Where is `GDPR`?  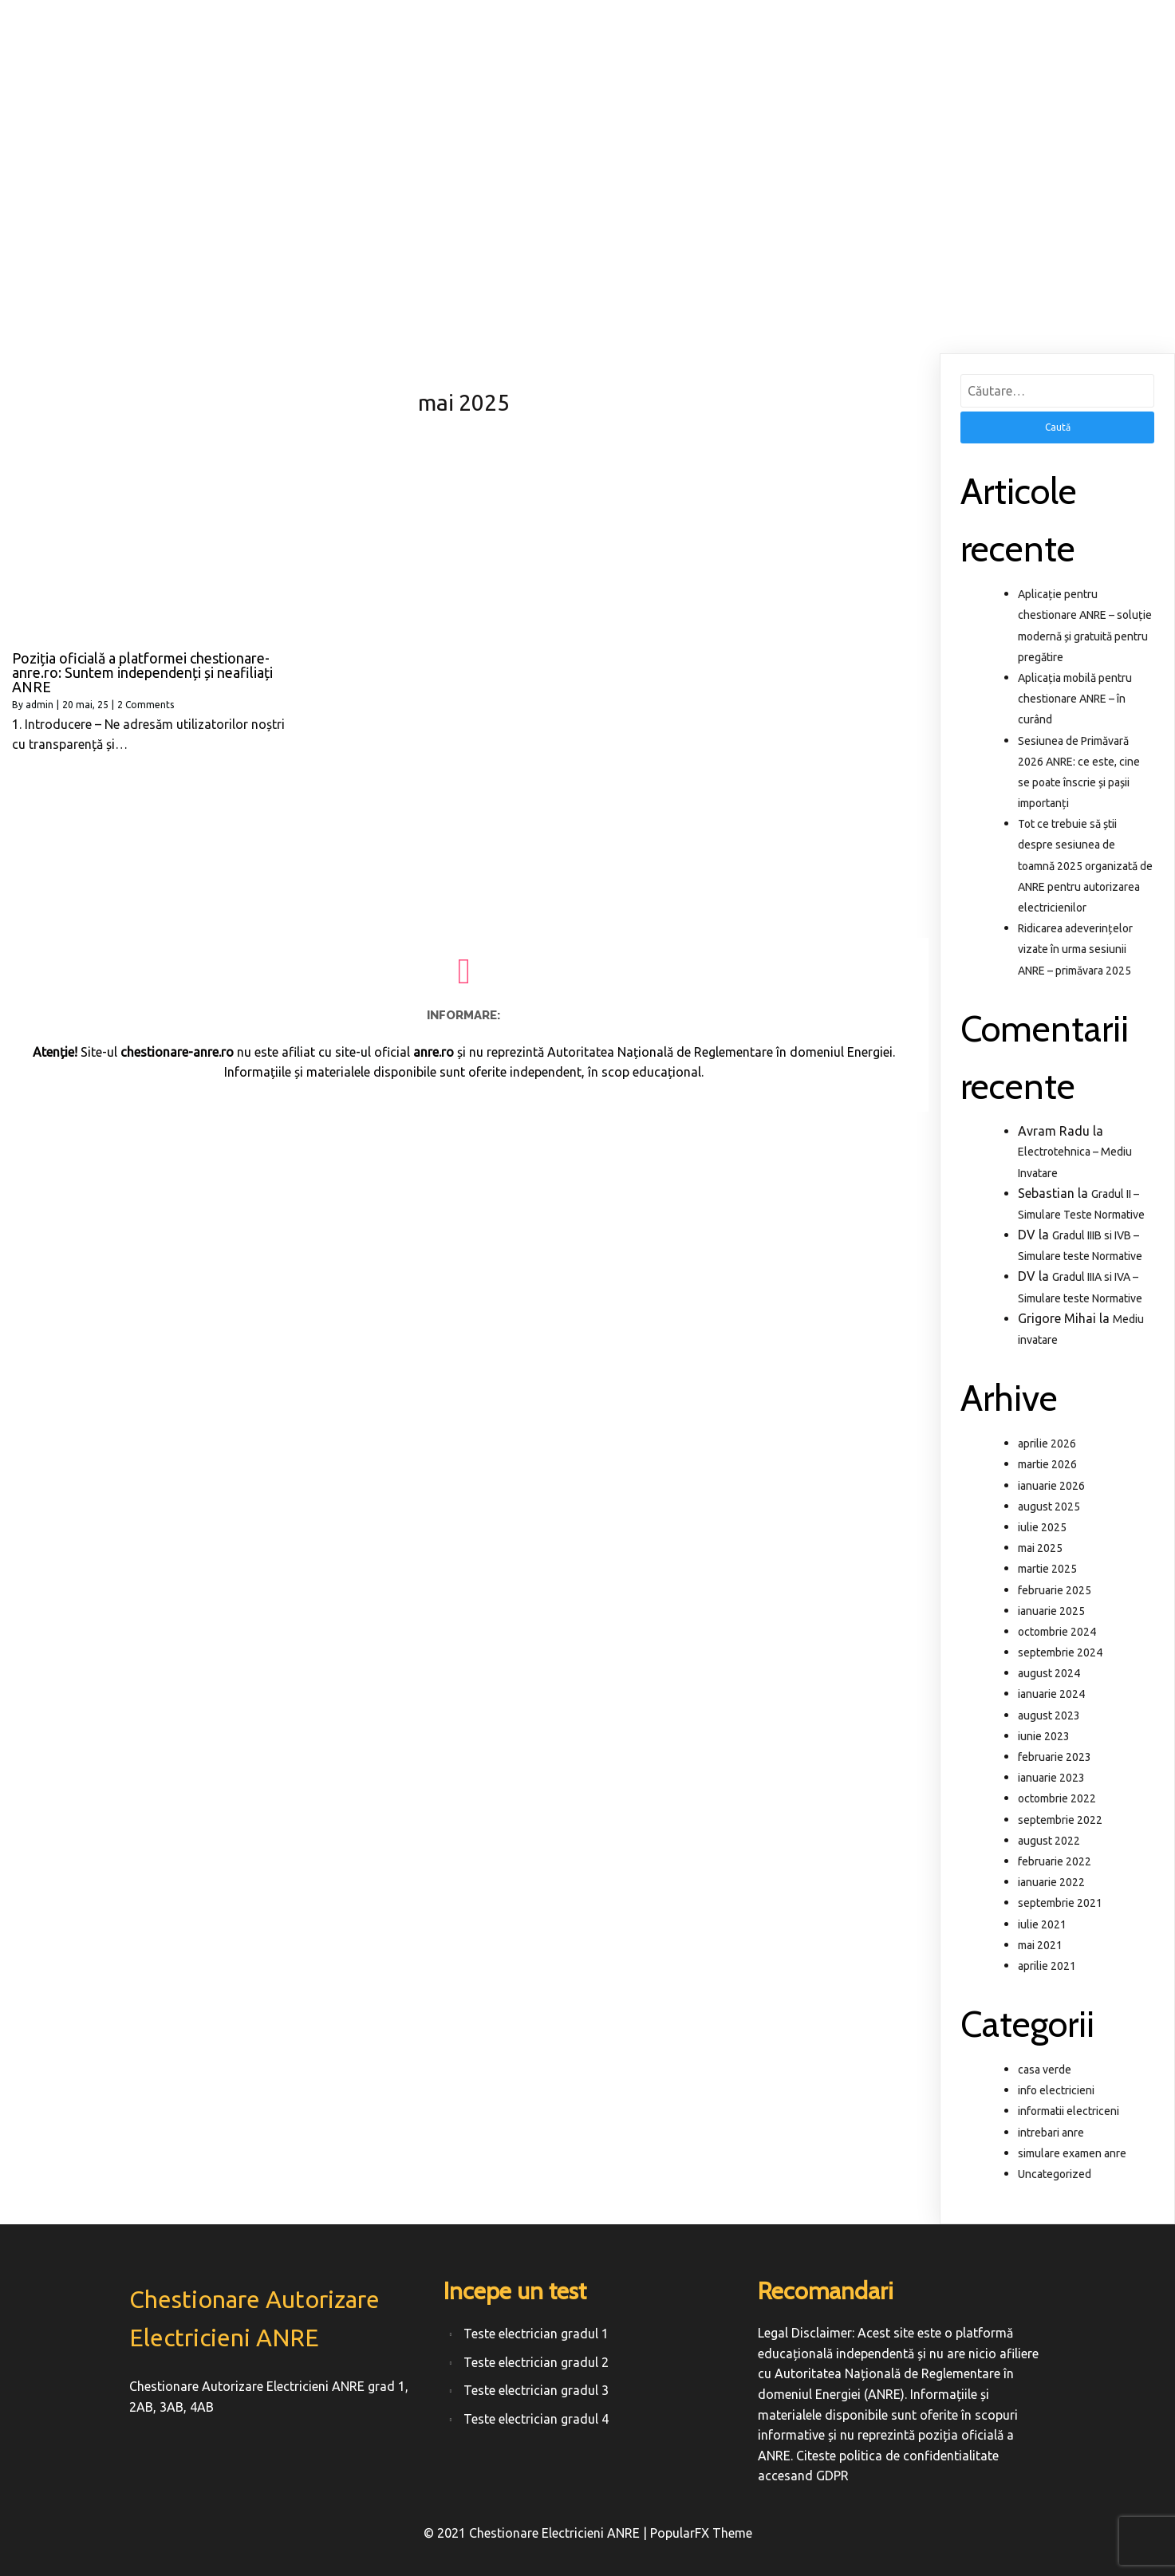
GDPR is located at coordinates (832, 2475).